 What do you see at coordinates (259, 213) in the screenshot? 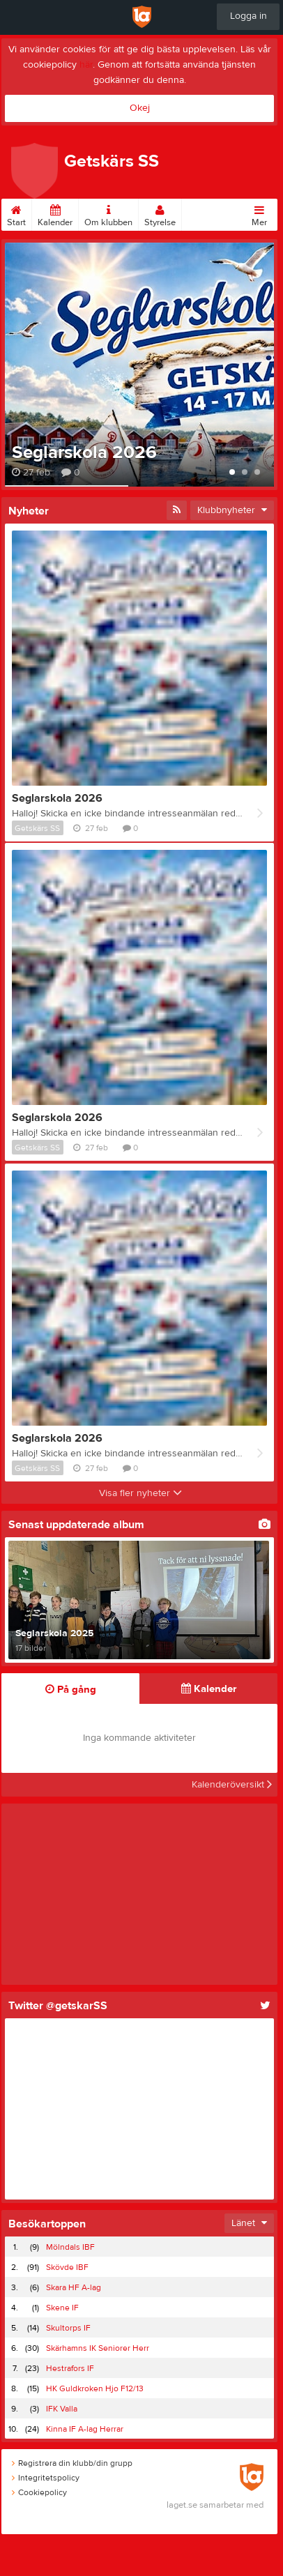
I see `Mer` at bounding box center [259, 213].